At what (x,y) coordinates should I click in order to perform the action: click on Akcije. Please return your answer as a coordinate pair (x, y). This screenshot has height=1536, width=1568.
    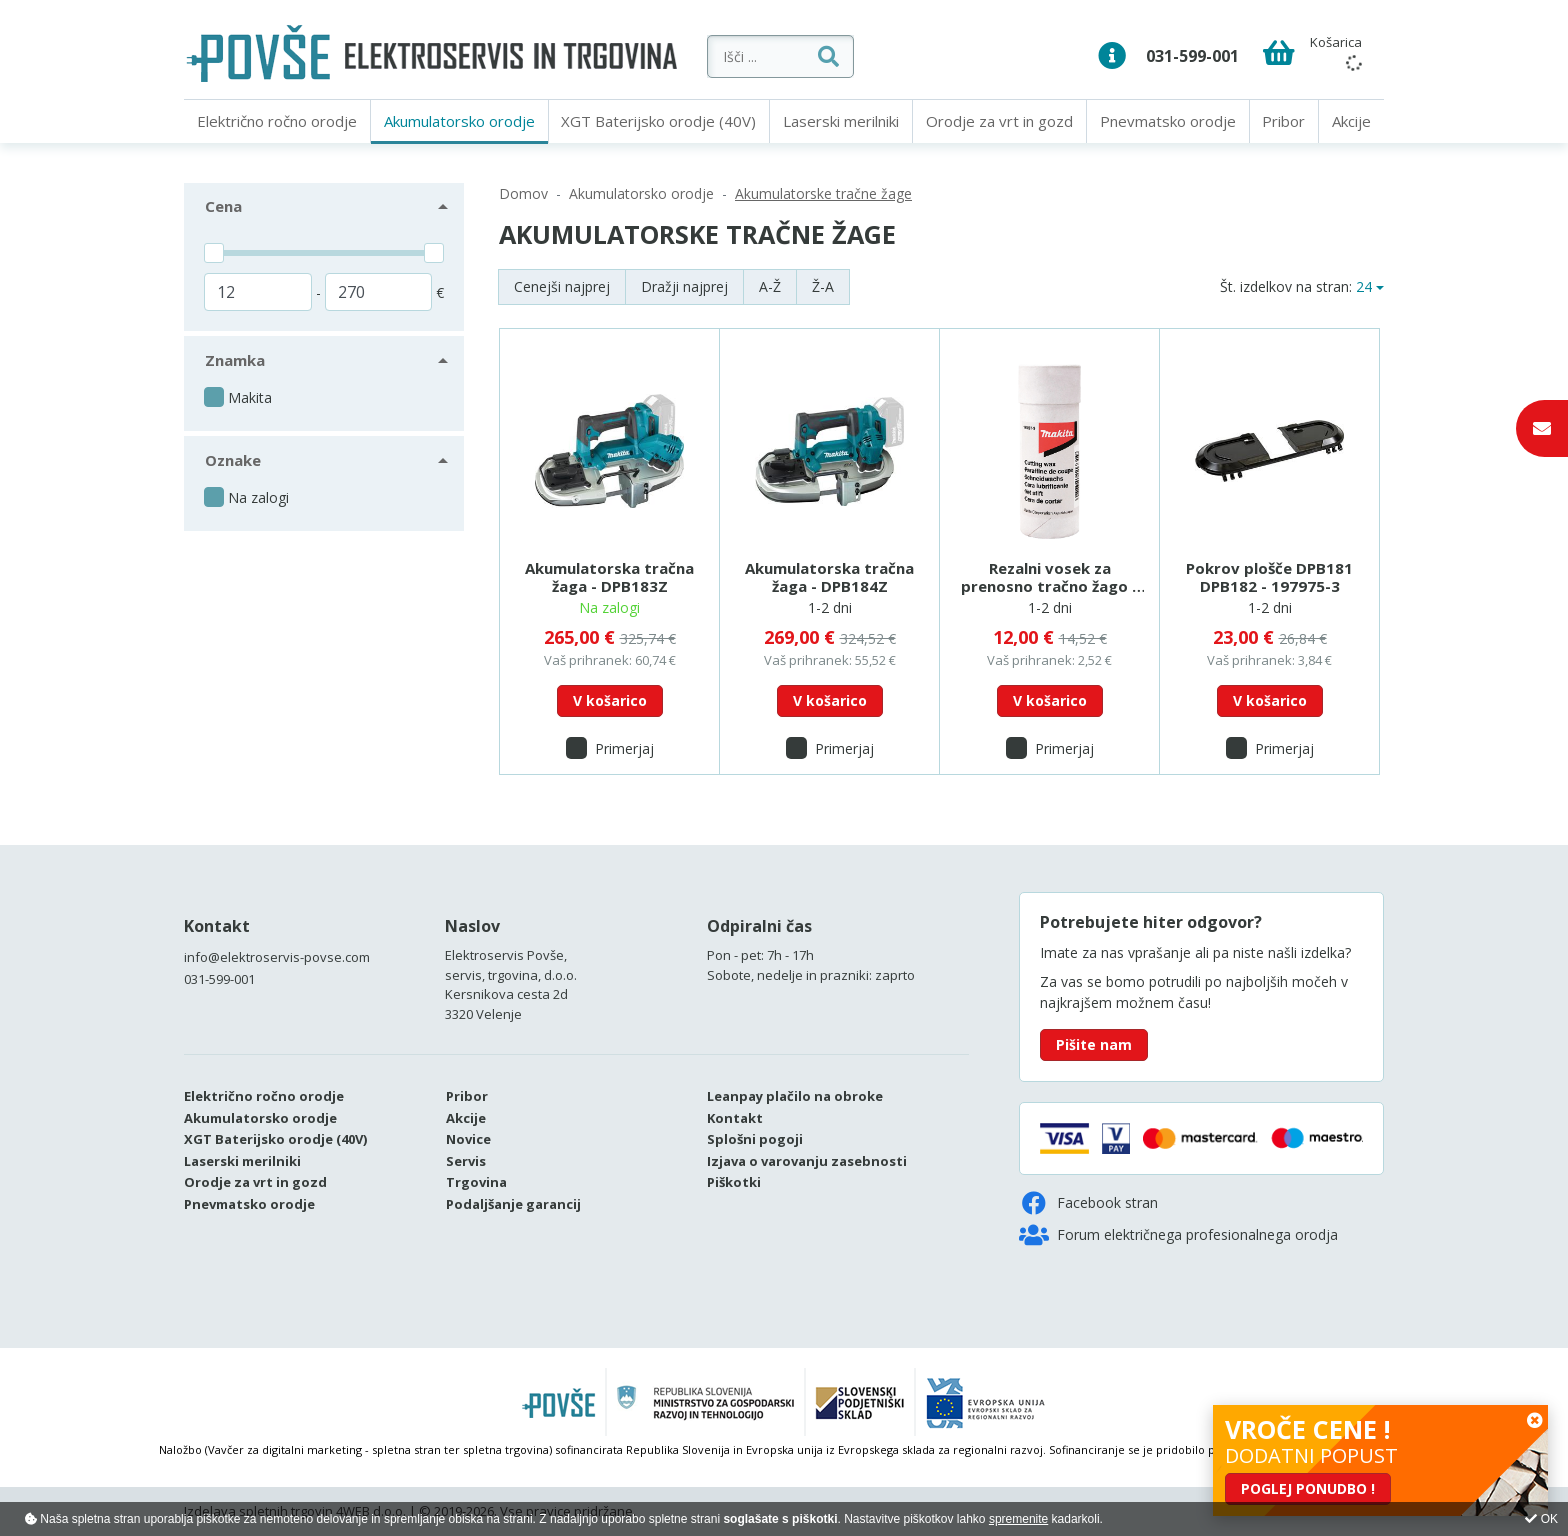
    Looking at the image, I should click on (1351, 121).